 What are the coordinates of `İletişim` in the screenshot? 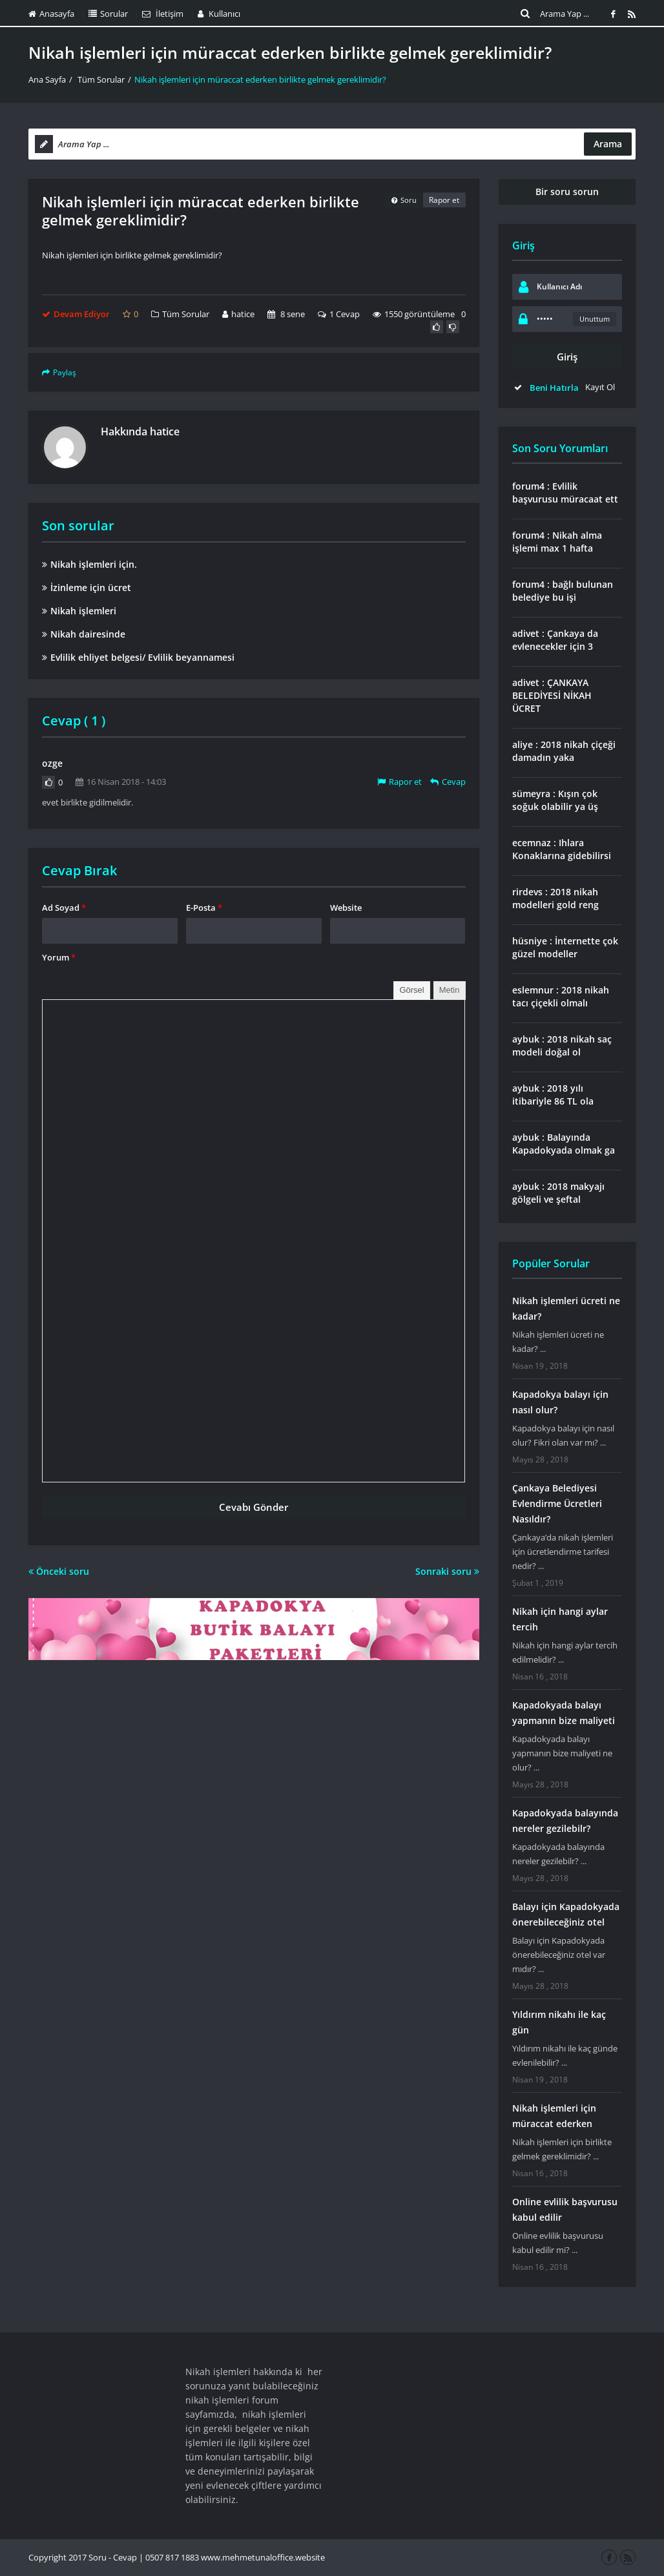 It's located at (162, 13).